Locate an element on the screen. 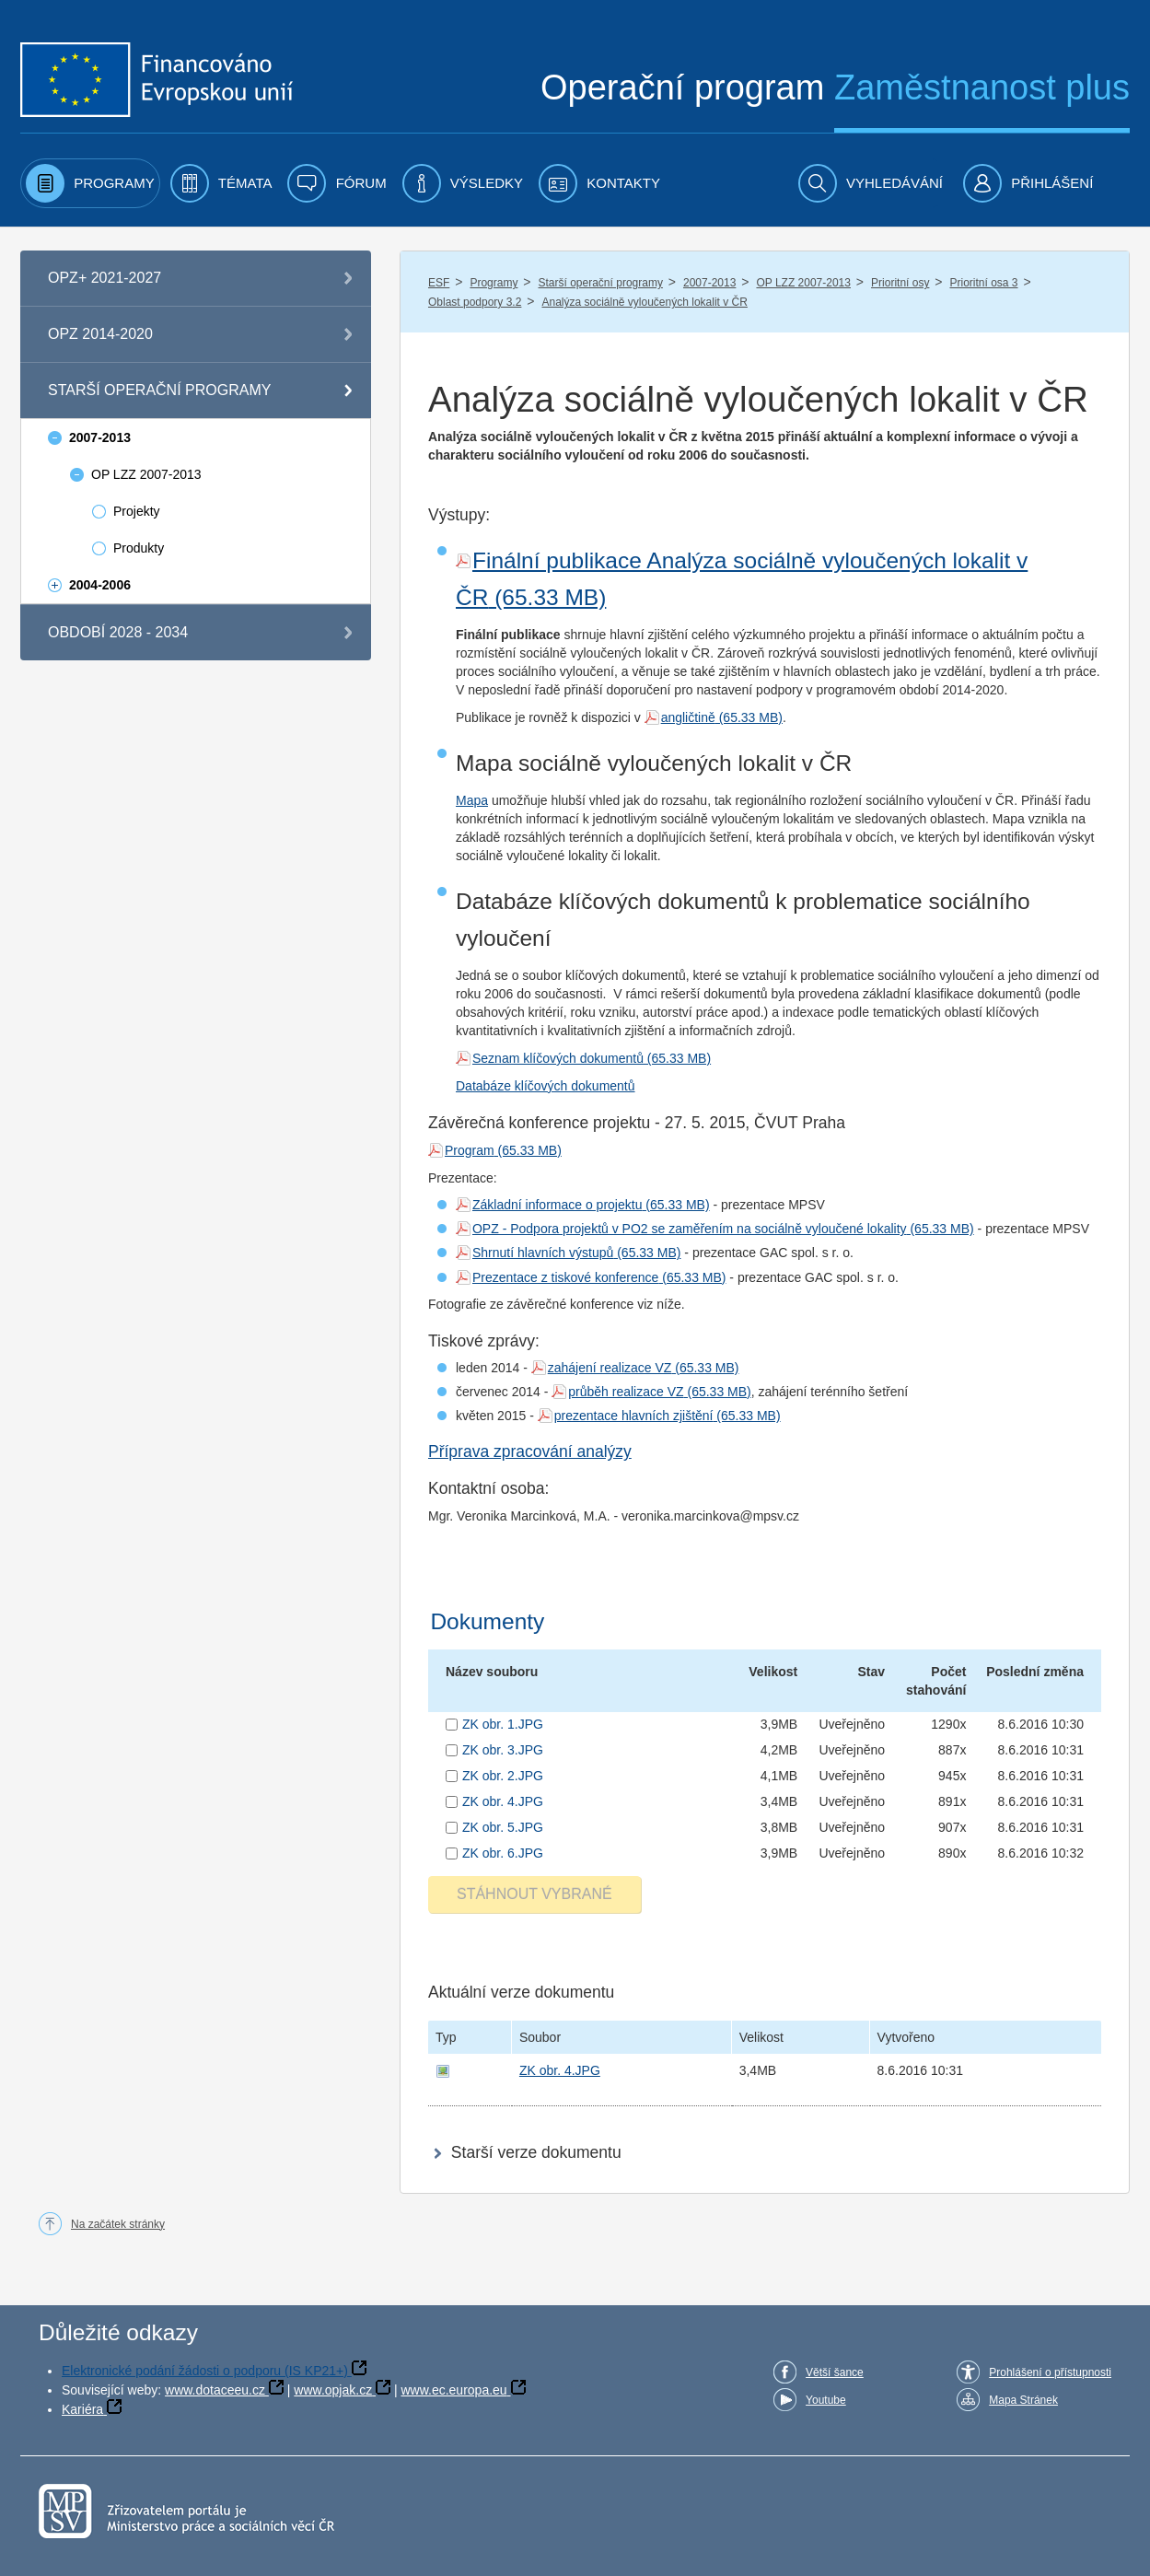 Image resolution: width=1150 pixels, height=2576 pixels. www.ec.europa.eu is located at coordinates (453, 2390).